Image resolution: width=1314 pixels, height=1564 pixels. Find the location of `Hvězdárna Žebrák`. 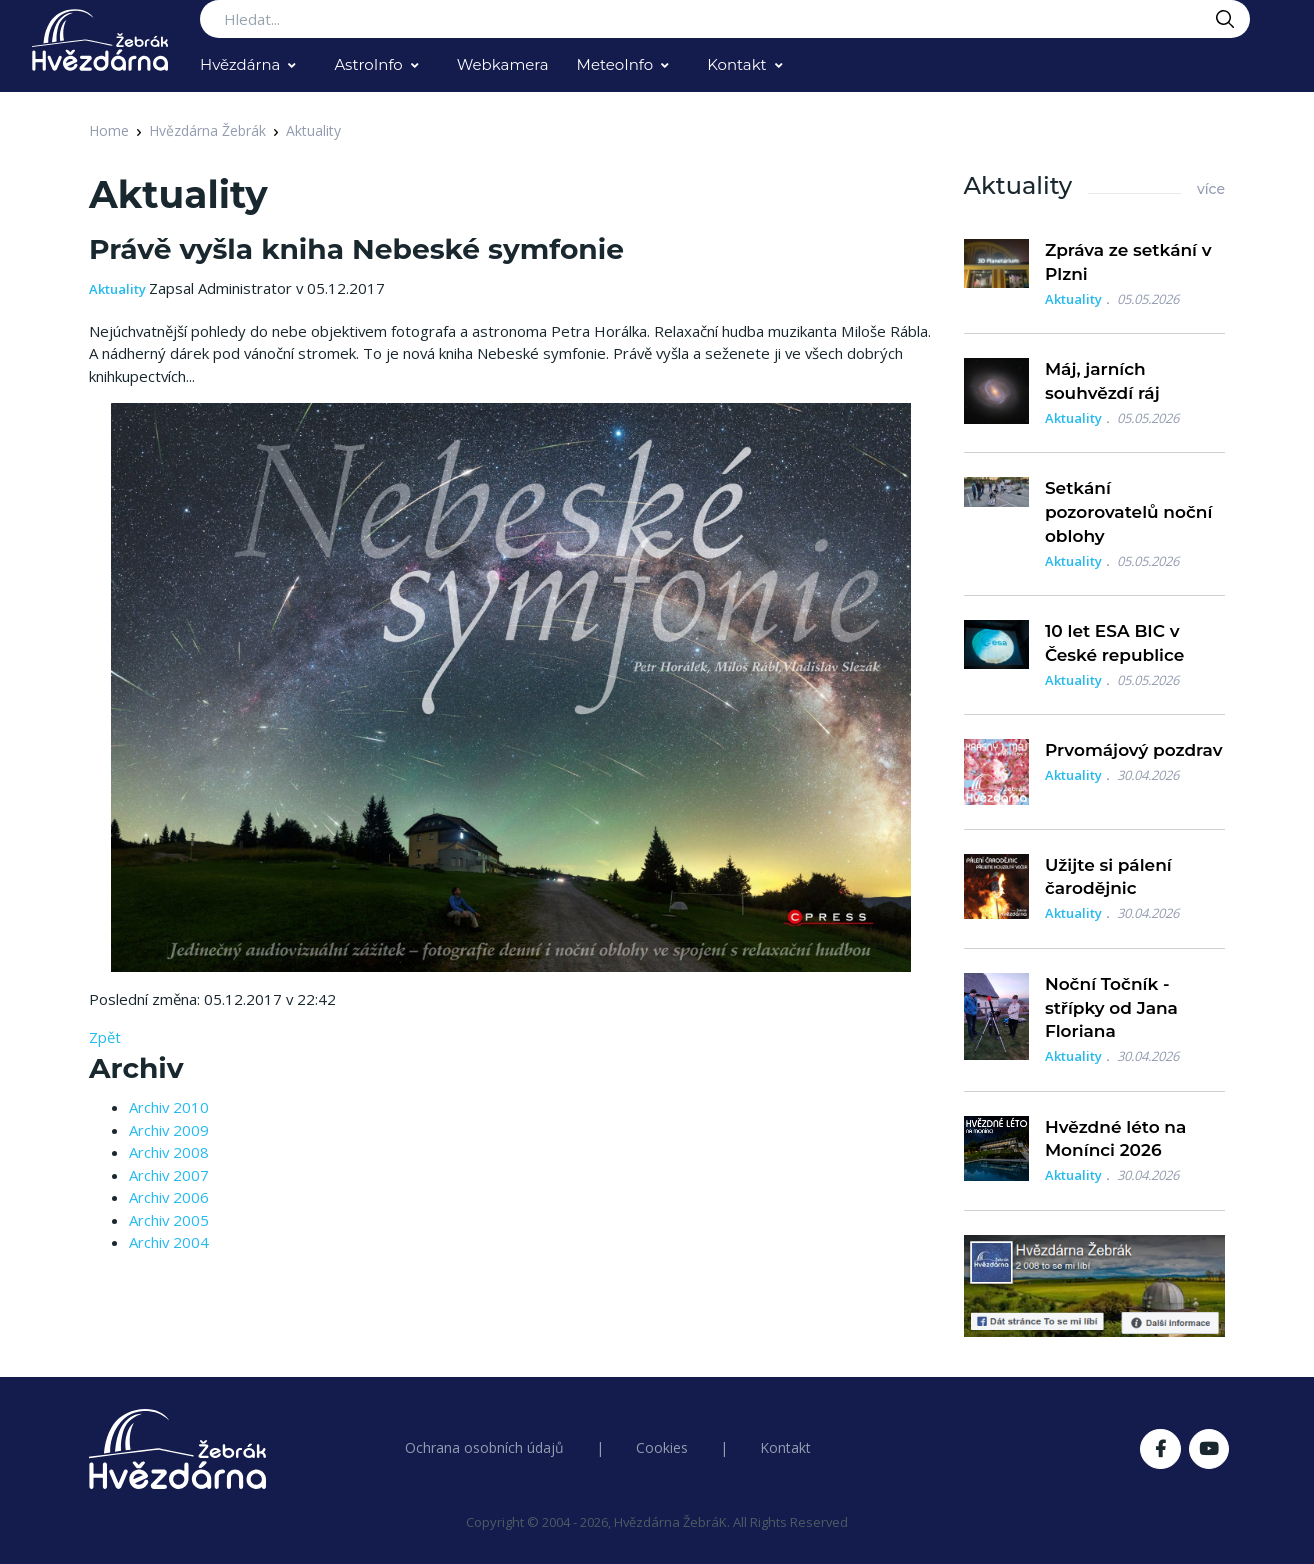

Hvězdárna Žebrák is located at coordinates (207, 130).